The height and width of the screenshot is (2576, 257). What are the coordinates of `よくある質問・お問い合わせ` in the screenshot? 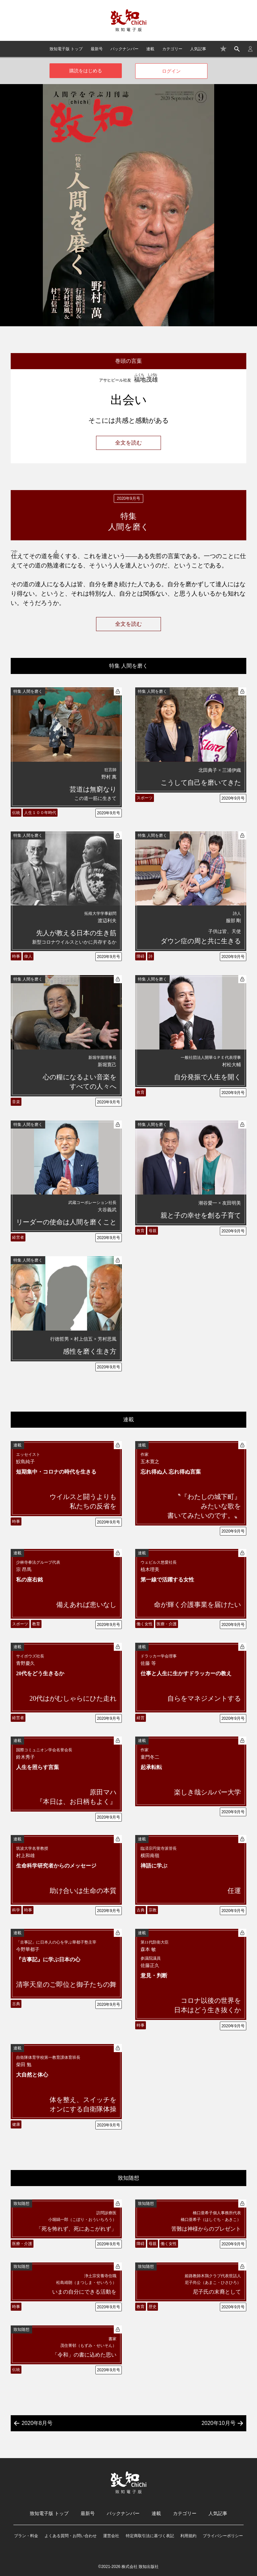 It's located at (71, 2535).